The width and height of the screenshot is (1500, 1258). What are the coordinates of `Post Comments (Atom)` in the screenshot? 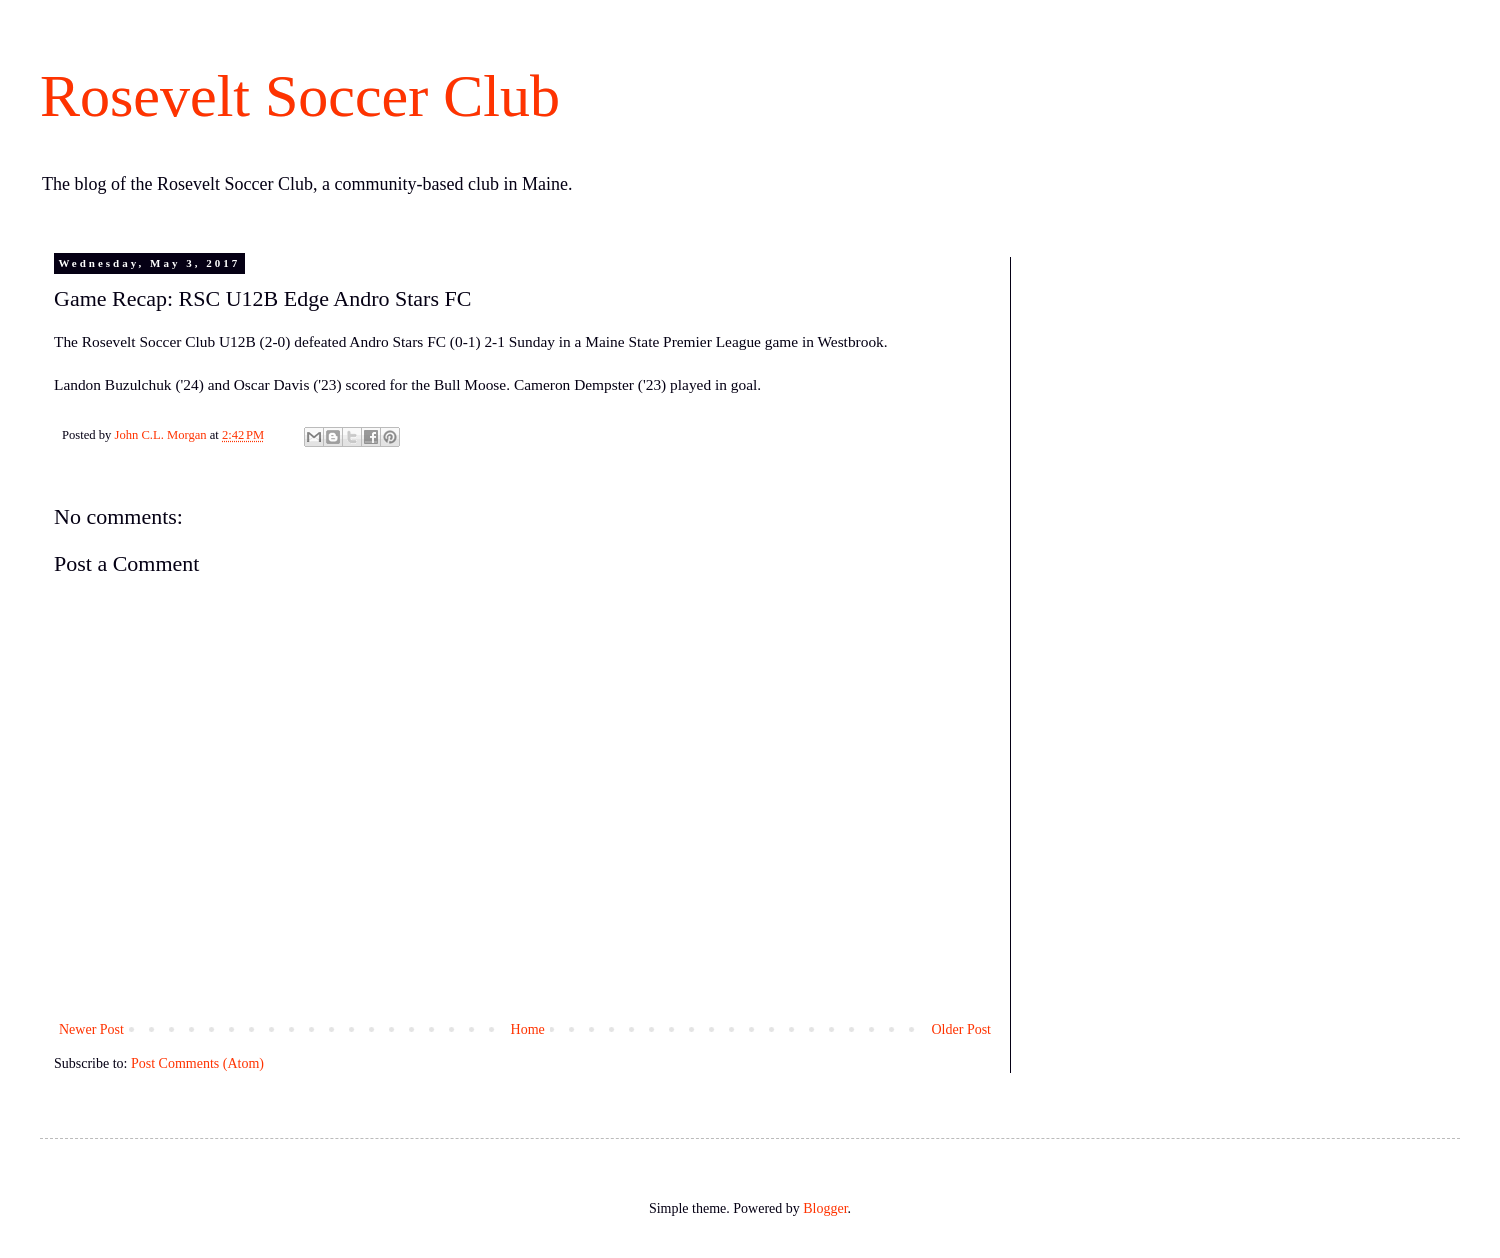 It's located at (197, 1063).